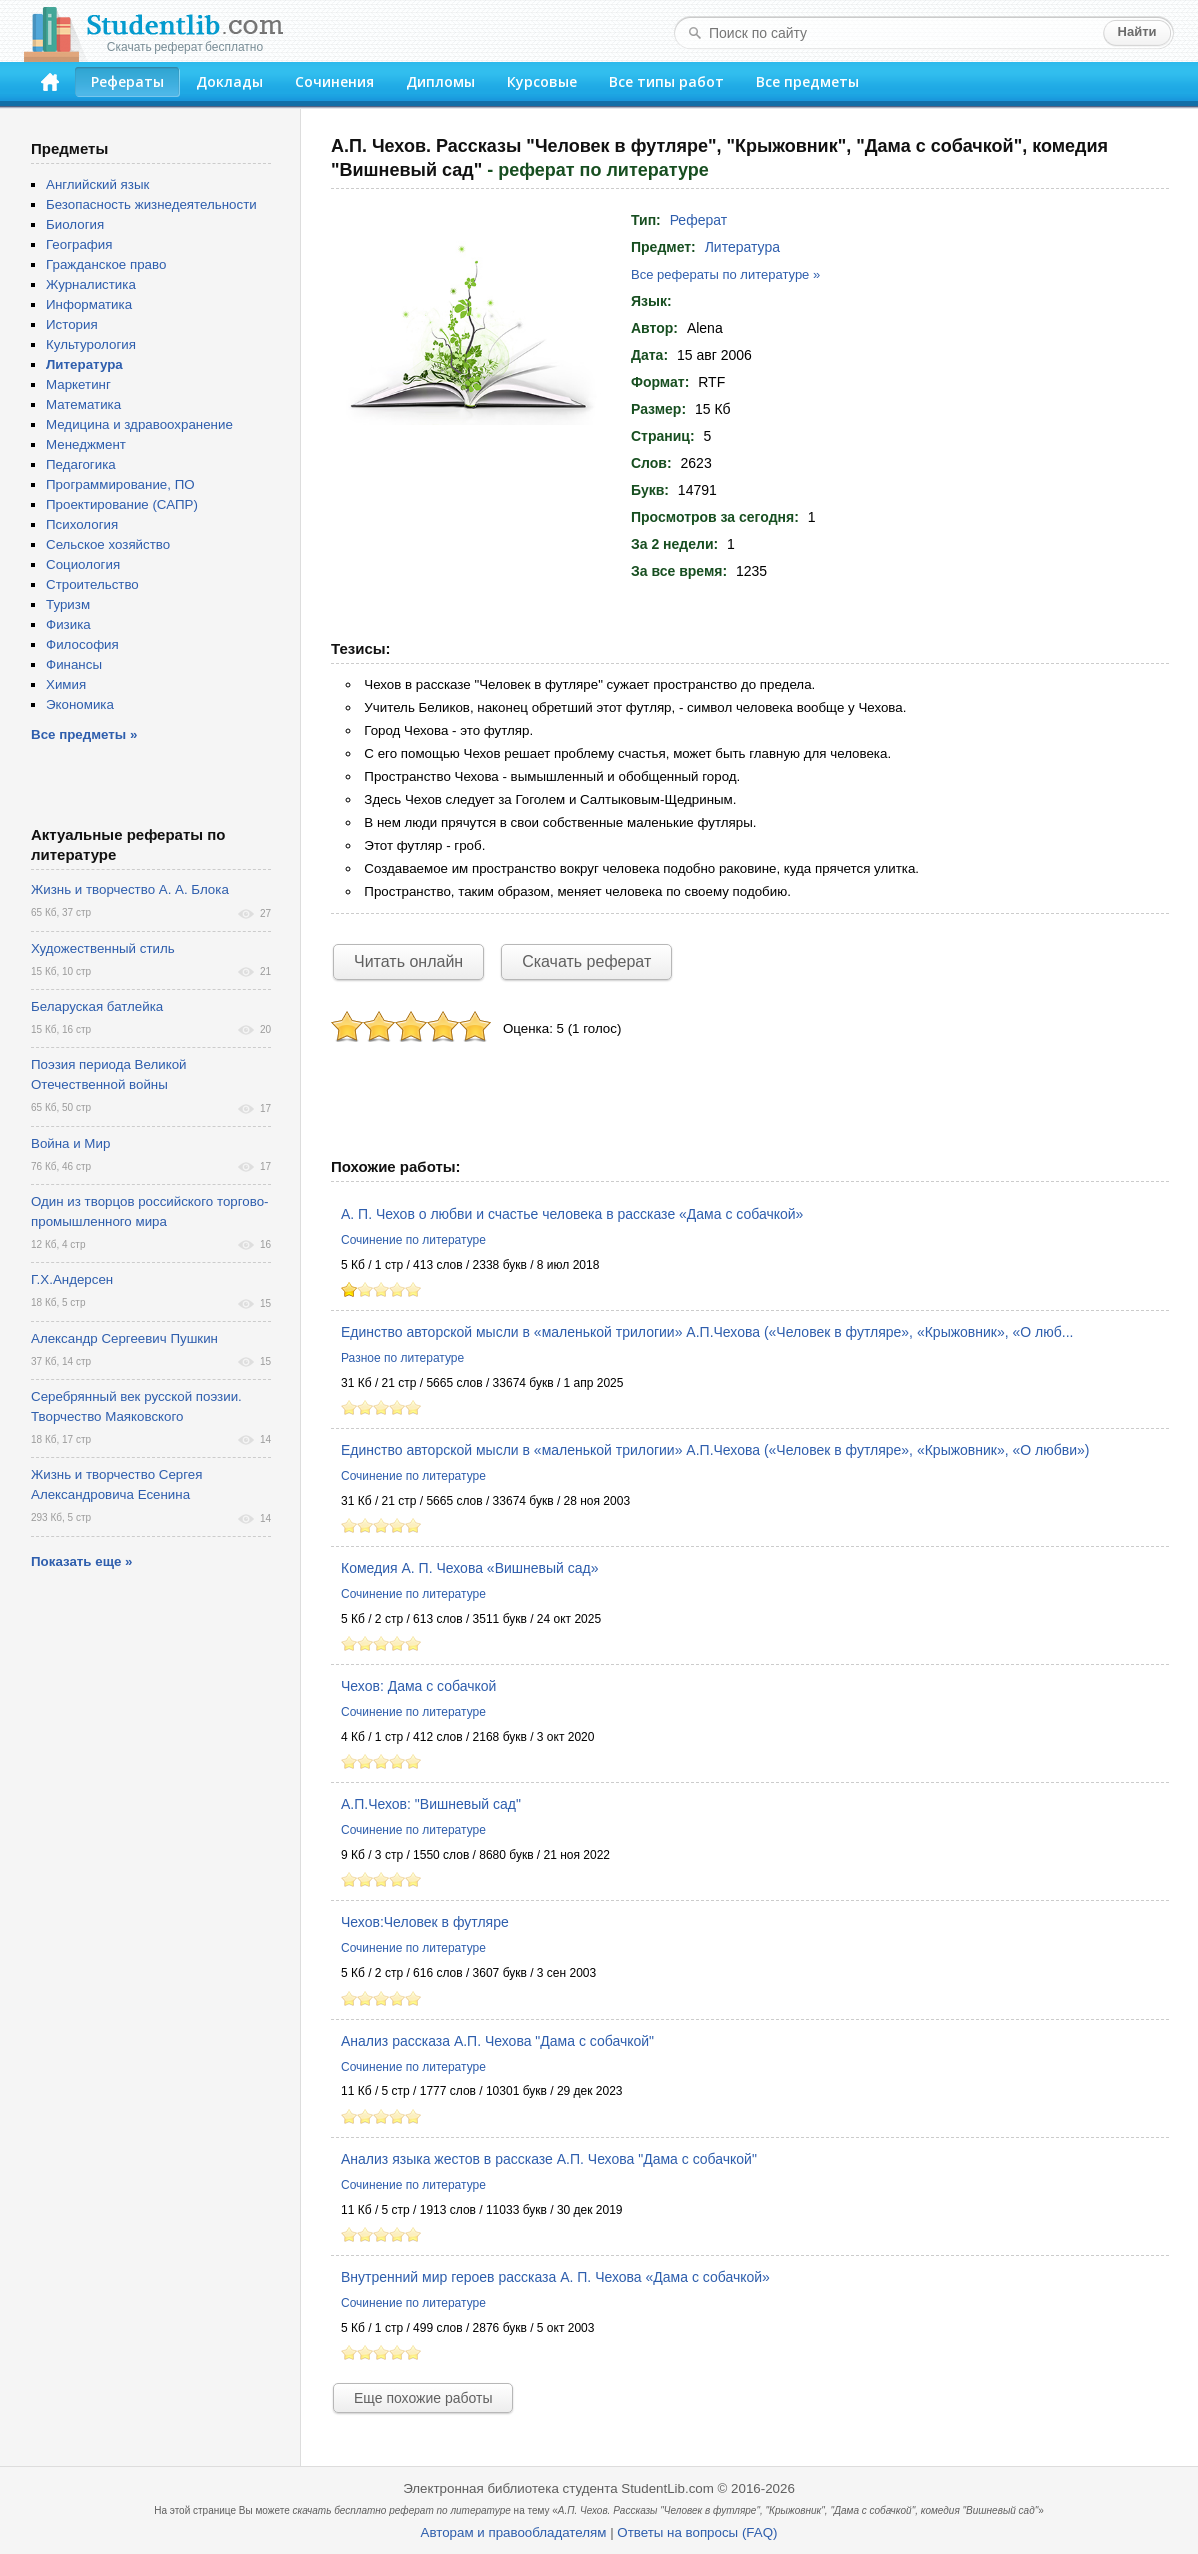 This screenshot has height=2554, width=1198. I want to click on История, so click(72, 324).